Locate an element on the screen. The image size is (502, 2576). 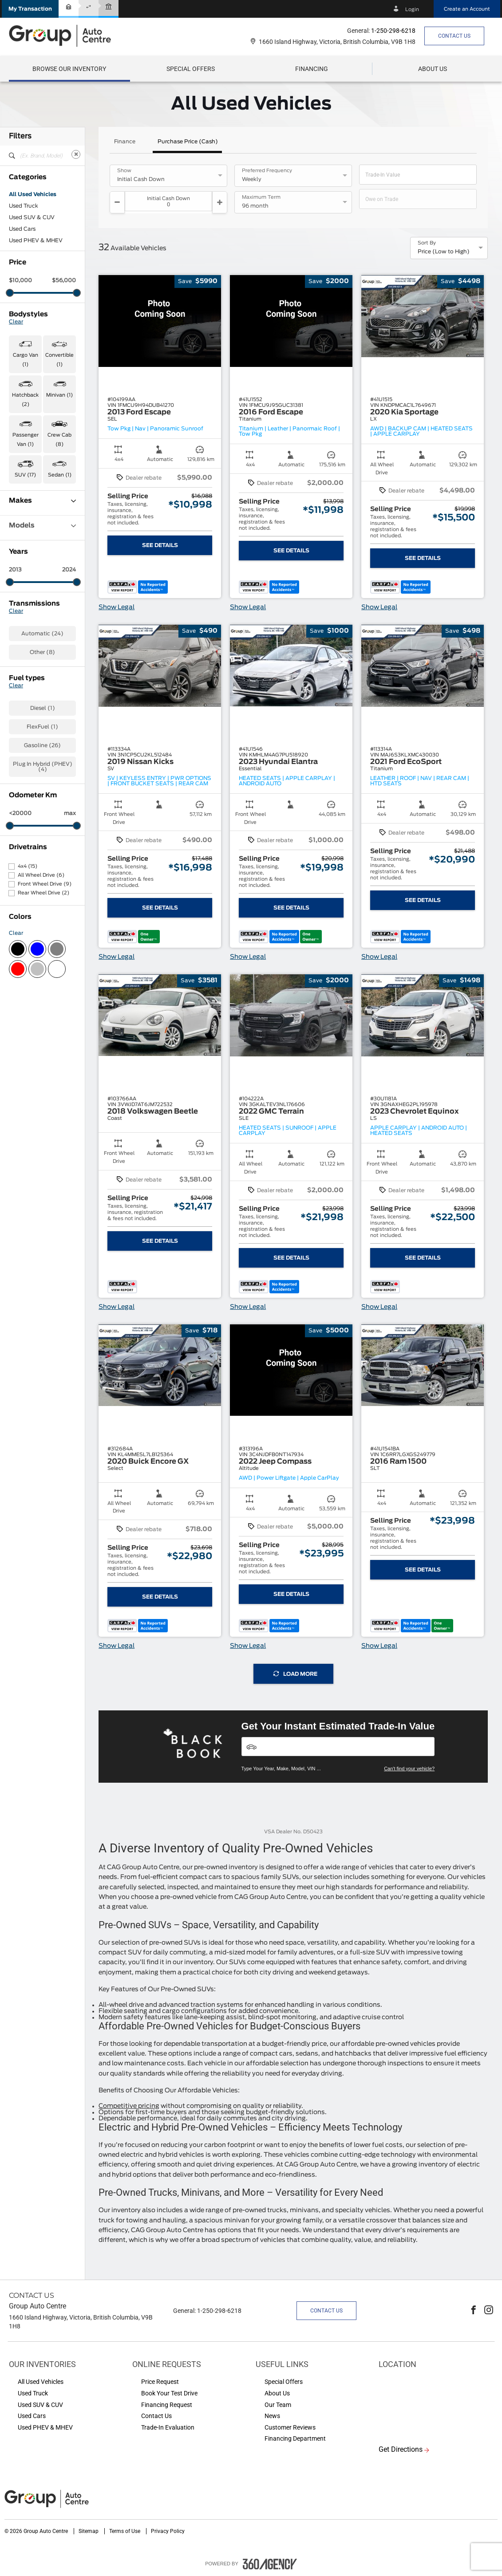
Clear is located at coordinates (16, 321).